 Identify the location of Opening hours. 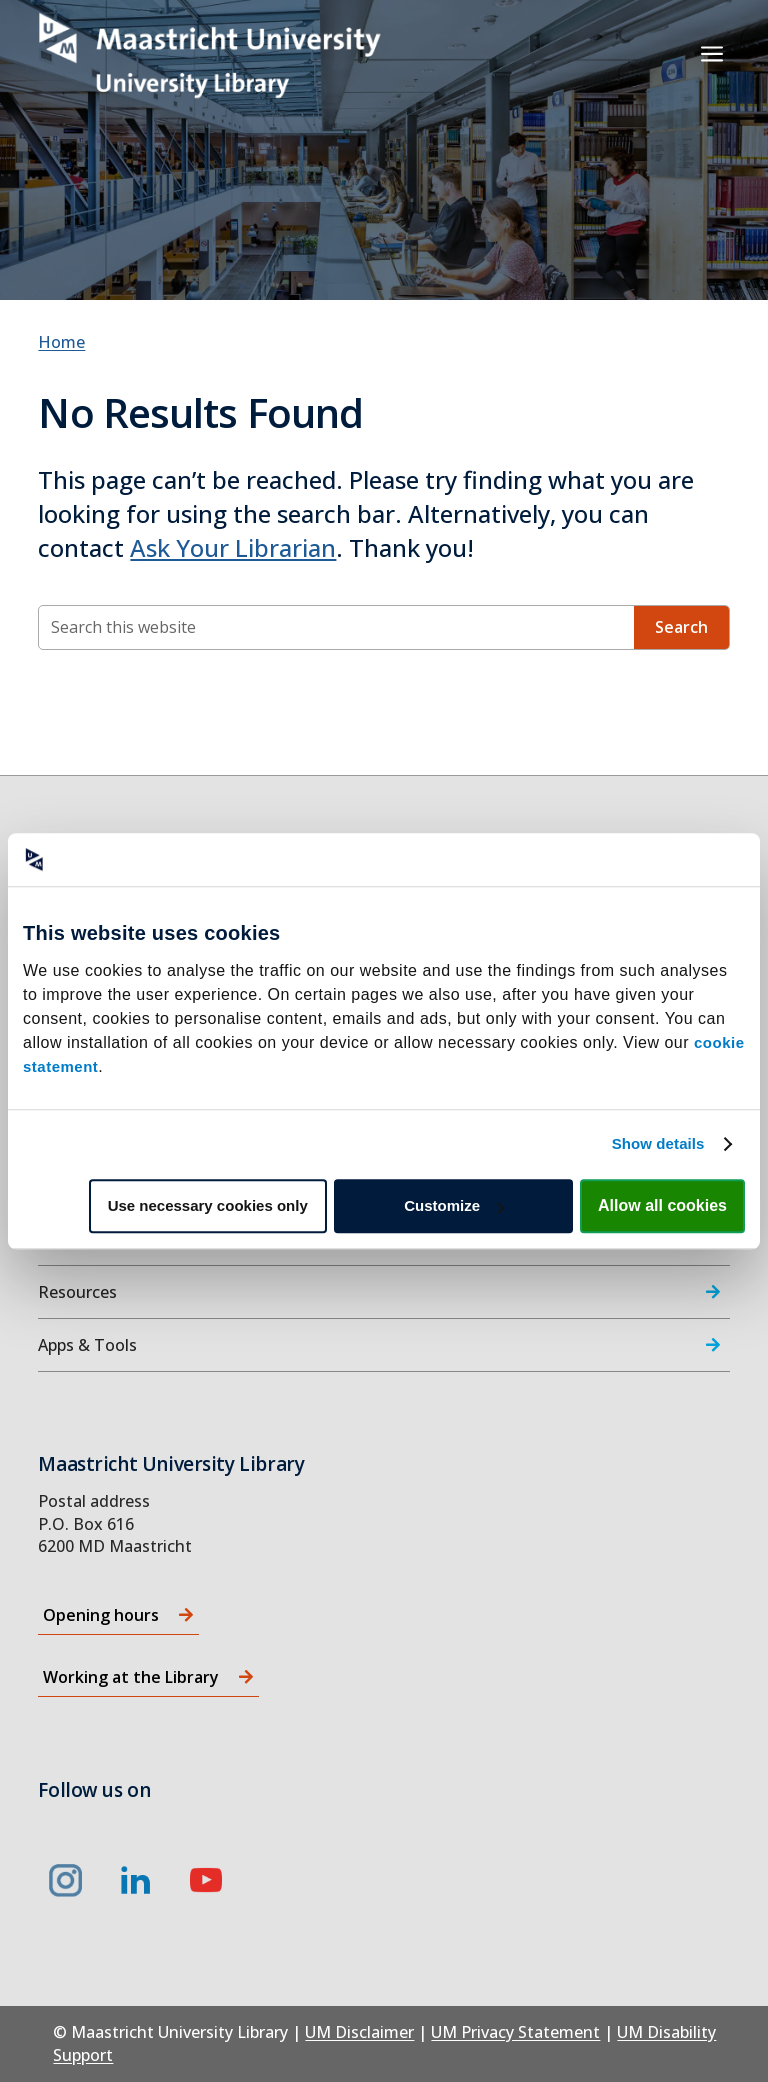
(101, 1615).